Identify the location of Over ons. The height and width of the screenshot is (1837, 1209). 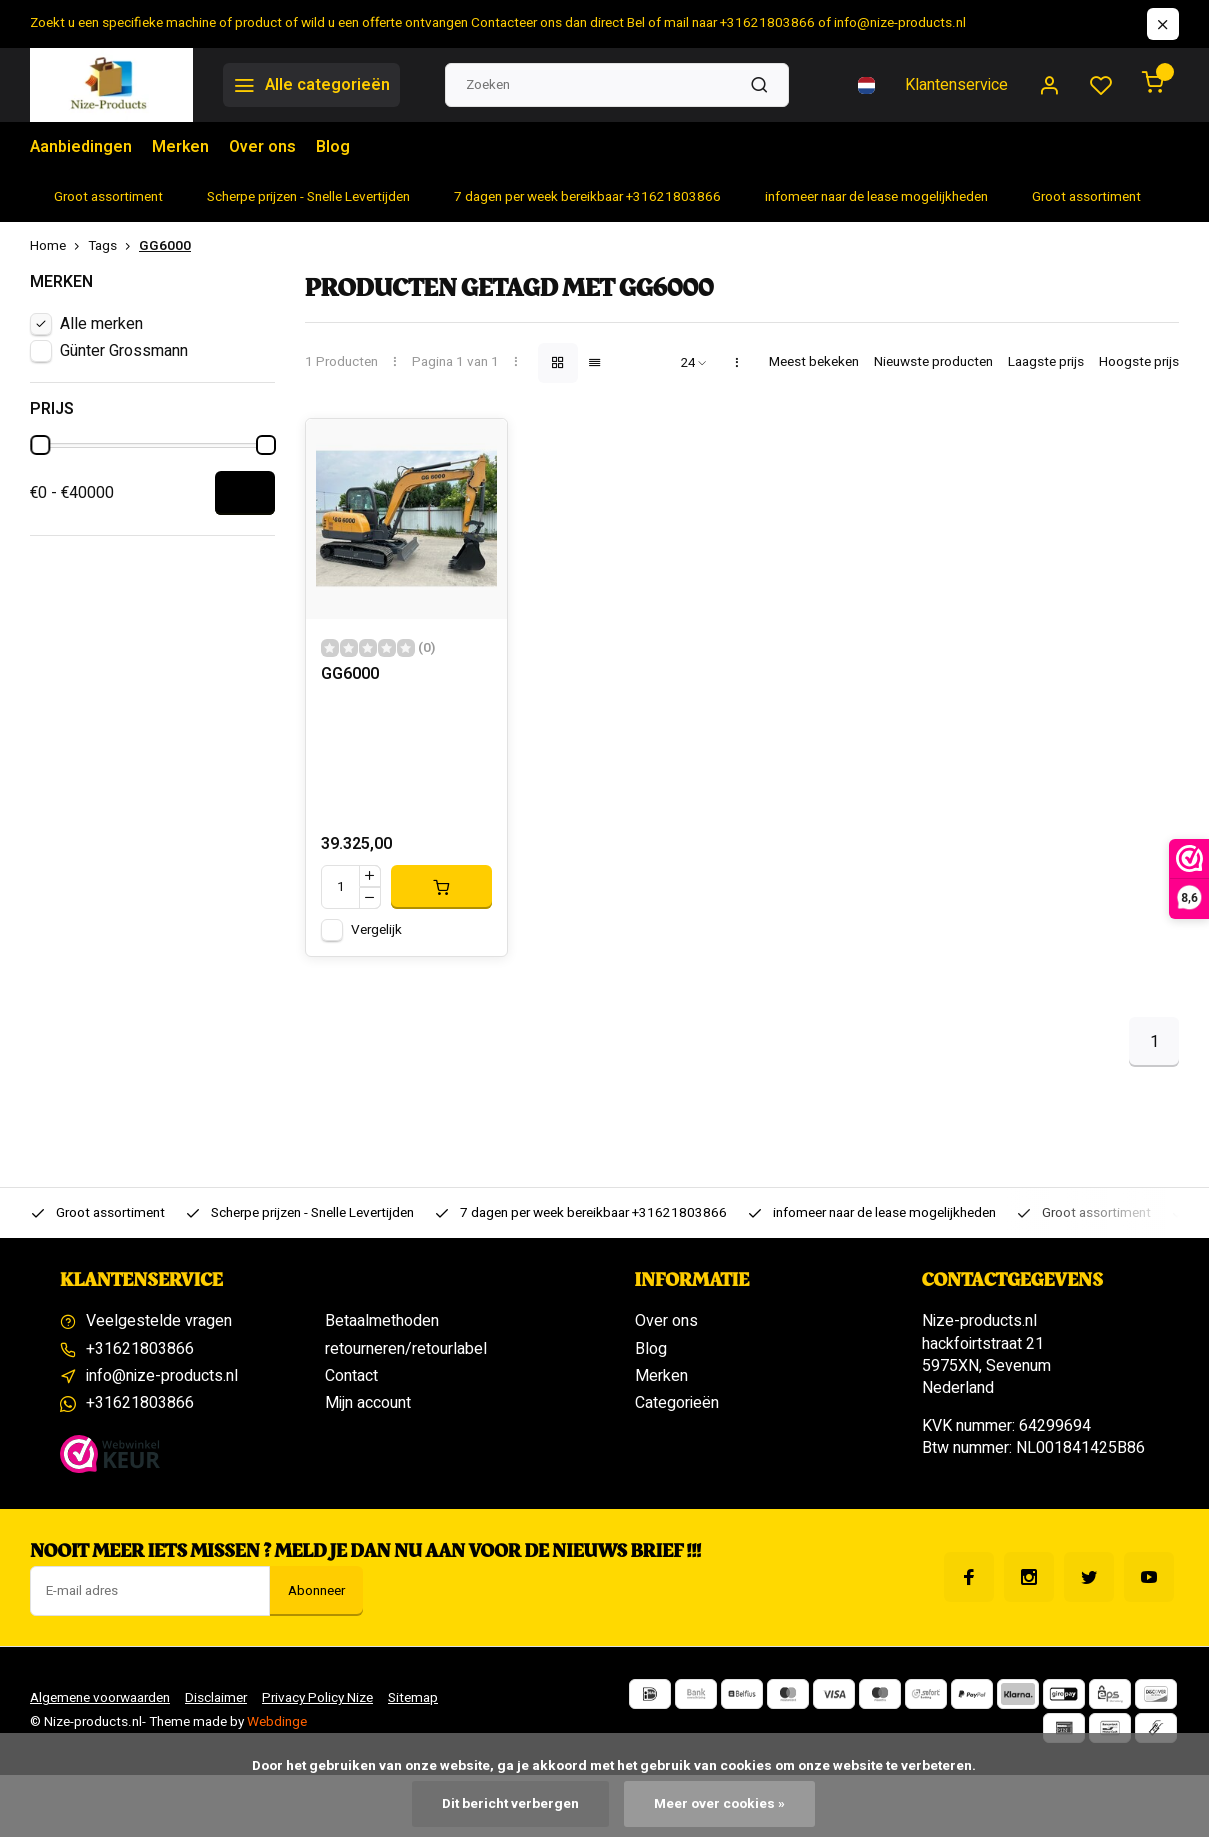
(262, 147).